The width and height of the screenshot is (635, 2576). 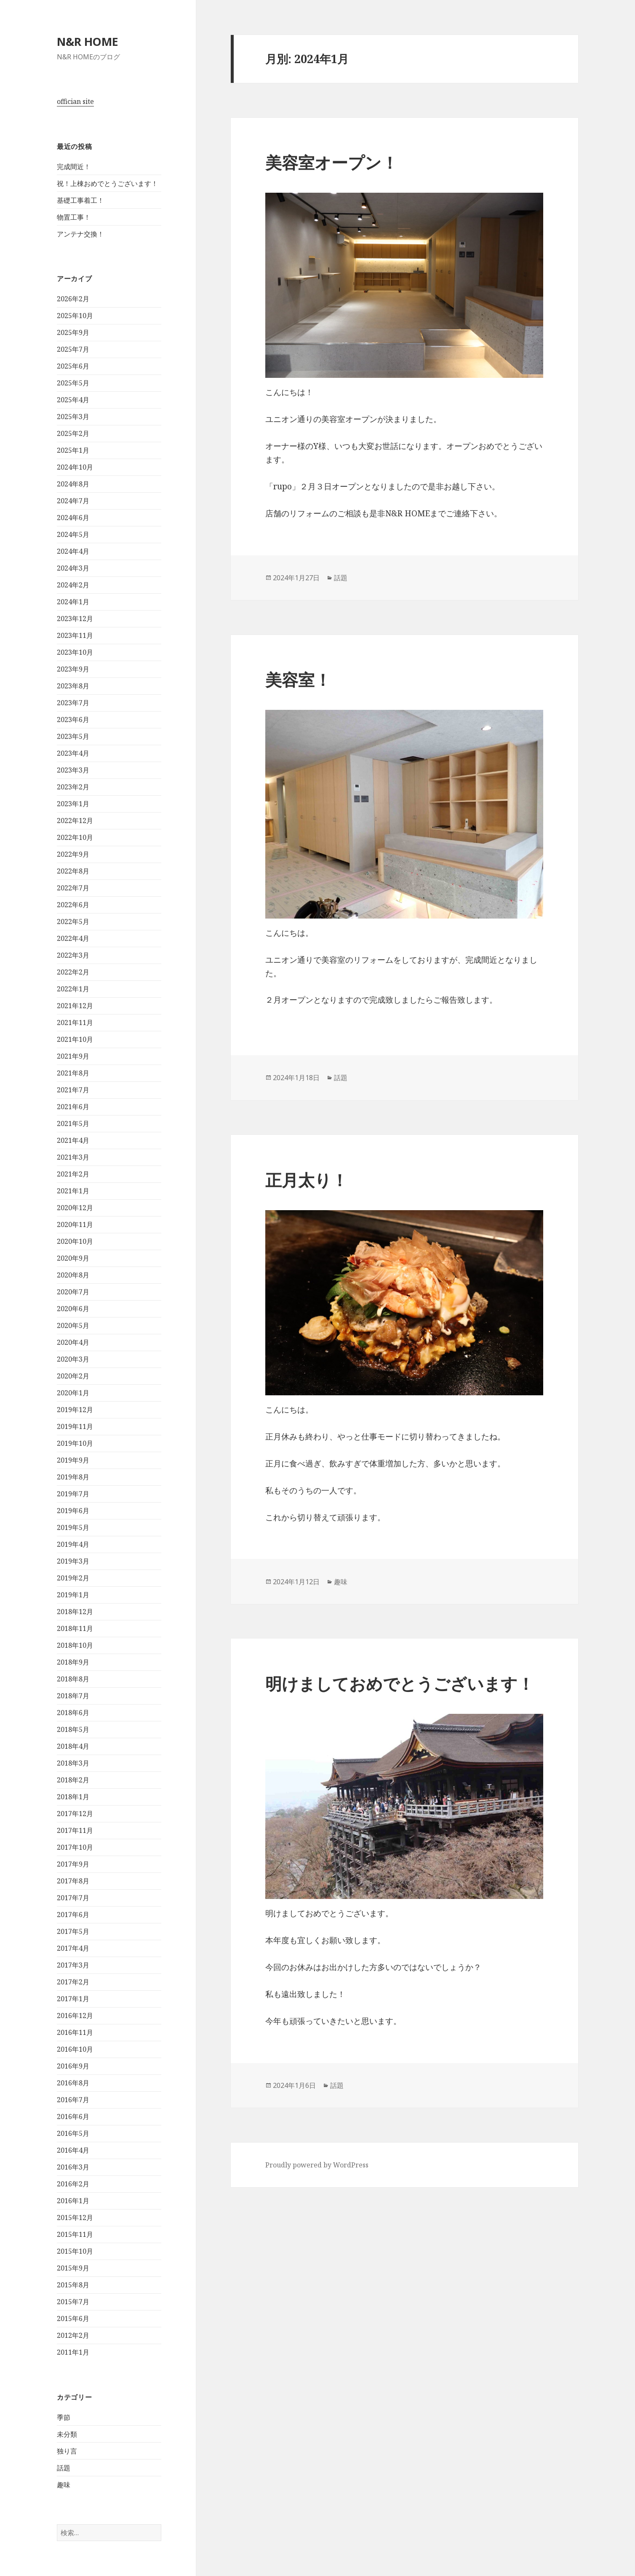 What do you see at coordinates (73, 1796) in the screenshot?
I see `2018年1月` at bounding box center [73, 1796].